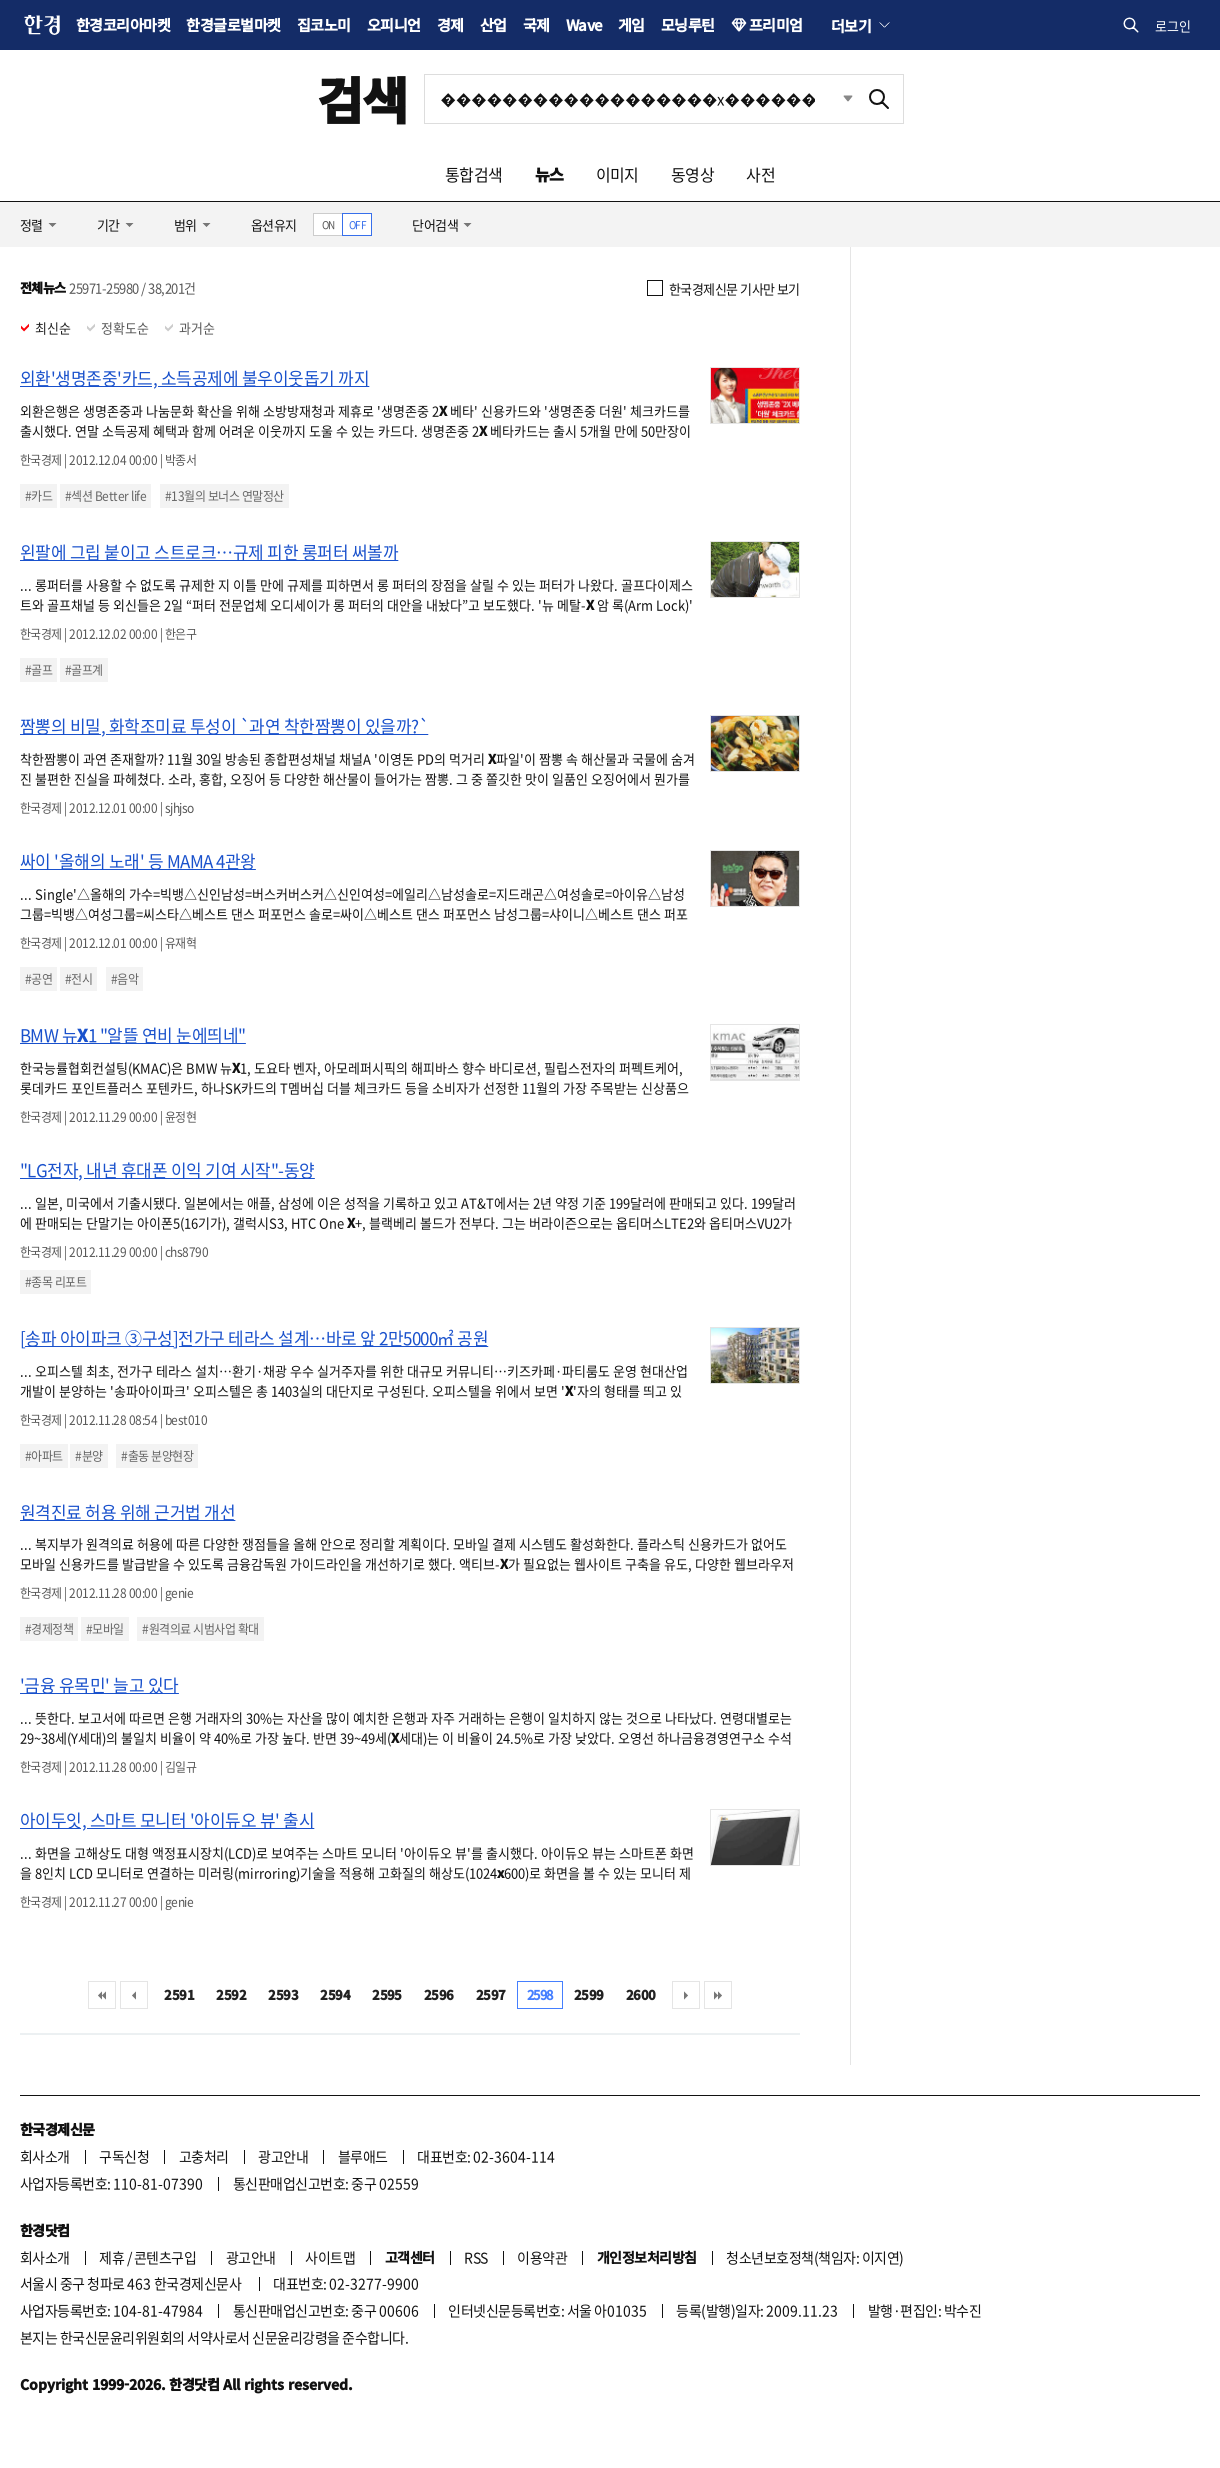  What do you see at coordinates (362, 98) in the screenshot?
I see `검색` at bounding box center [362, 98].